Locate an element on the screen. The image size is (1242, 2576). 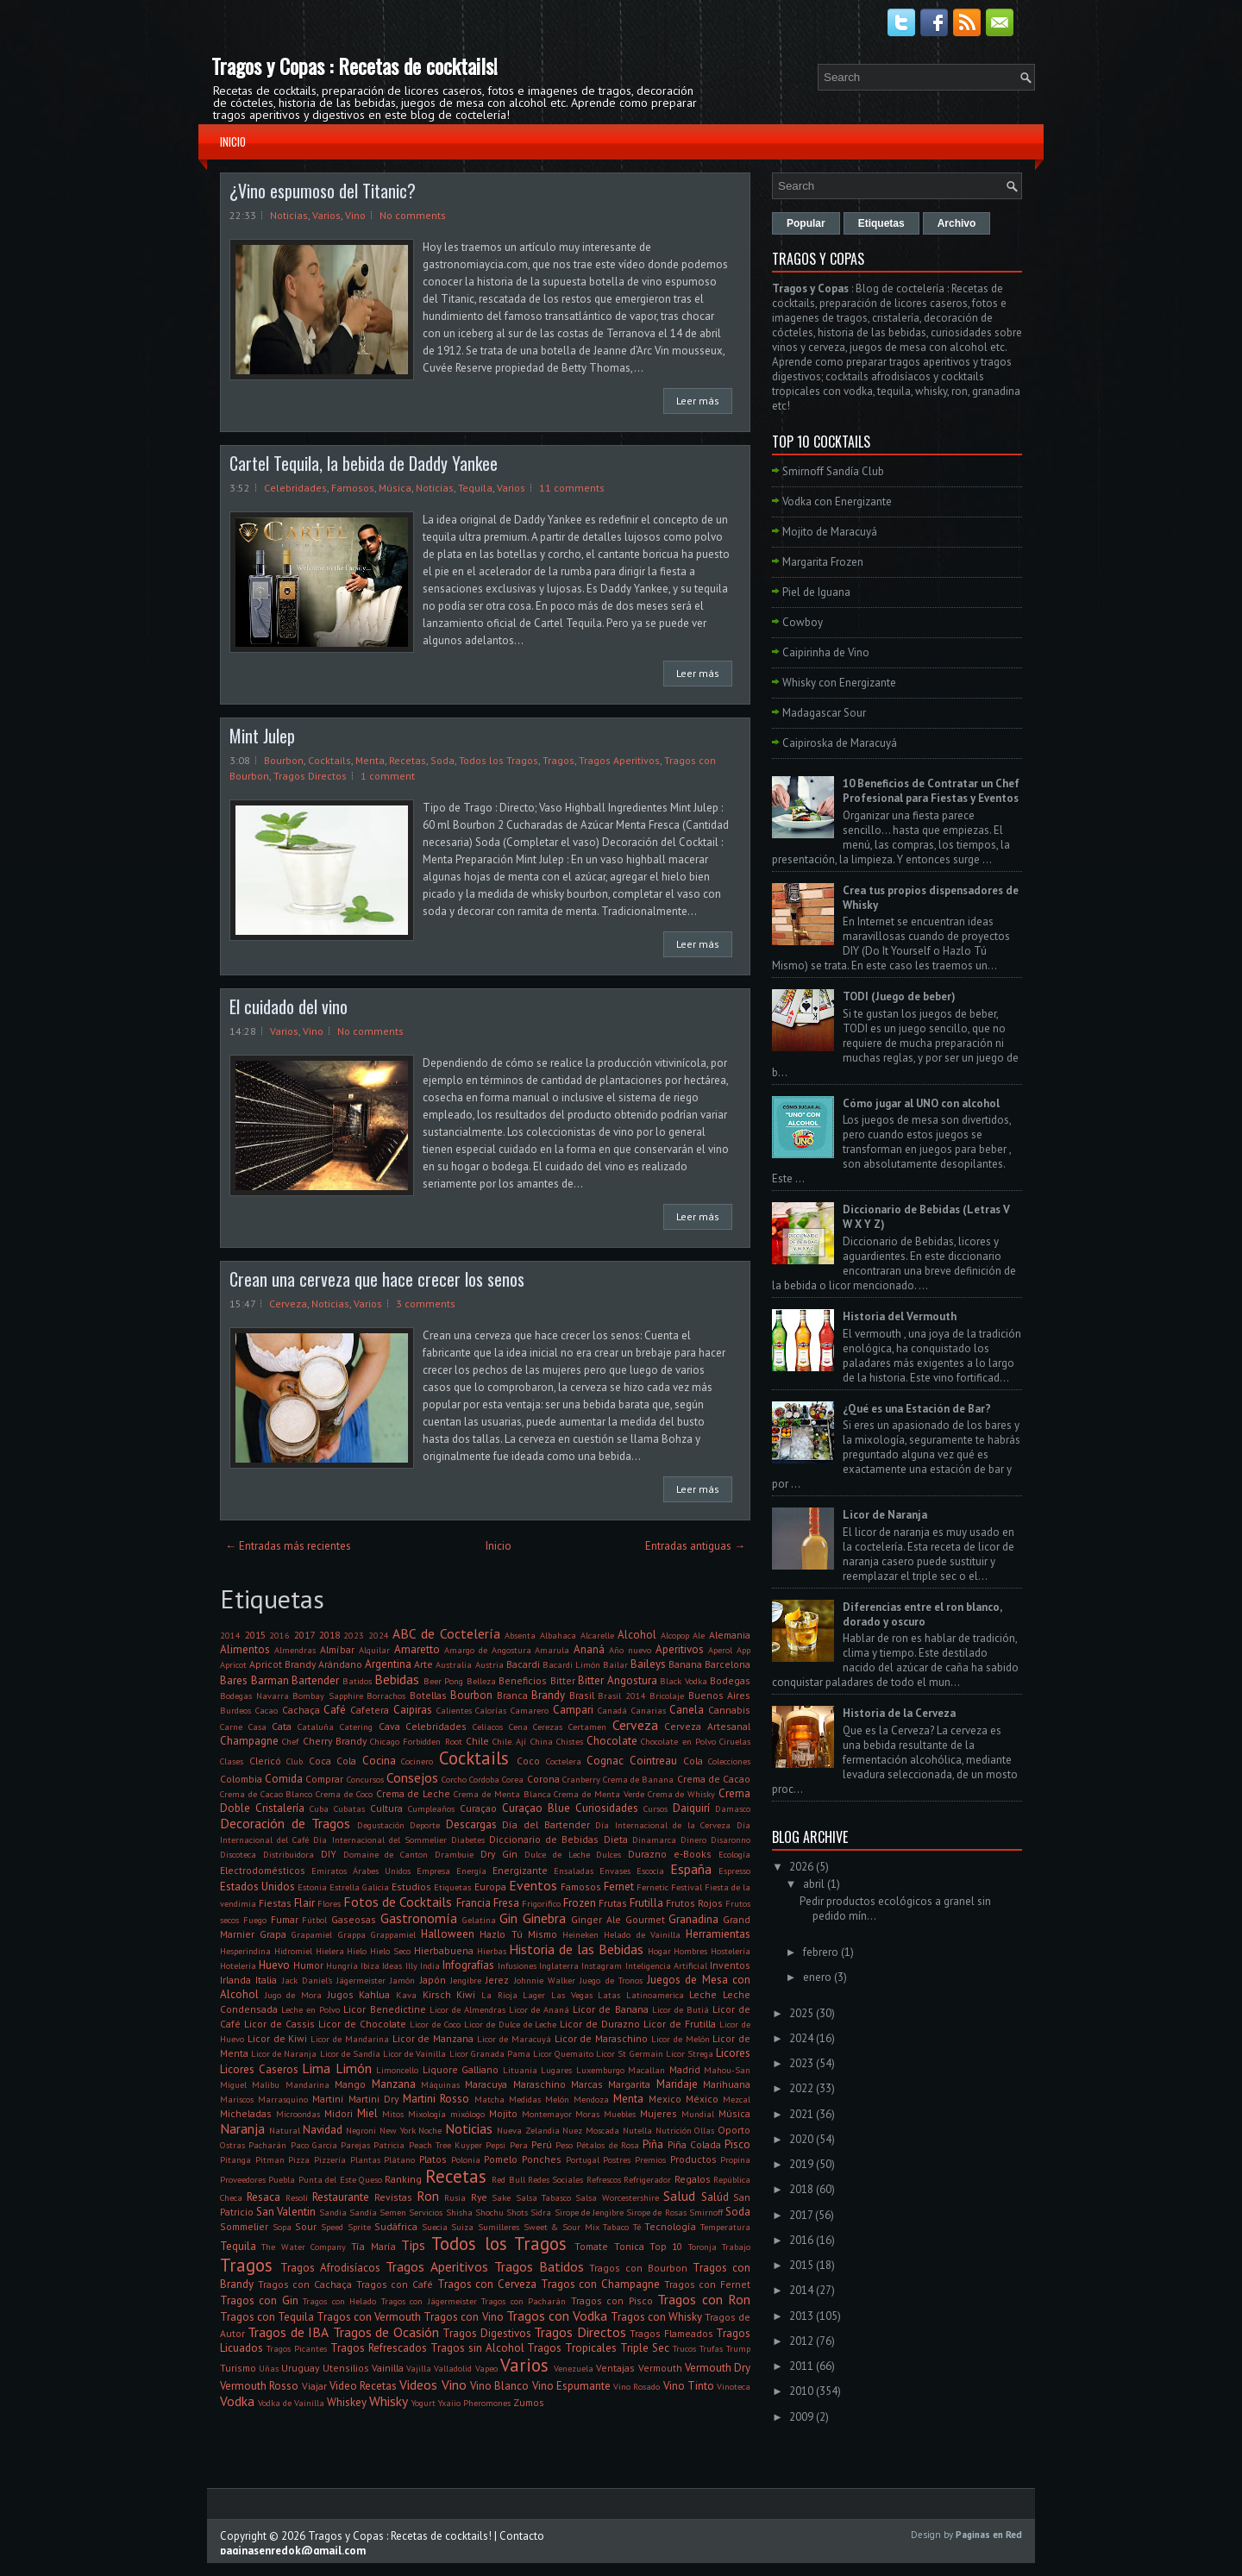
Punta del Este is located at coordinates (327, 2179).